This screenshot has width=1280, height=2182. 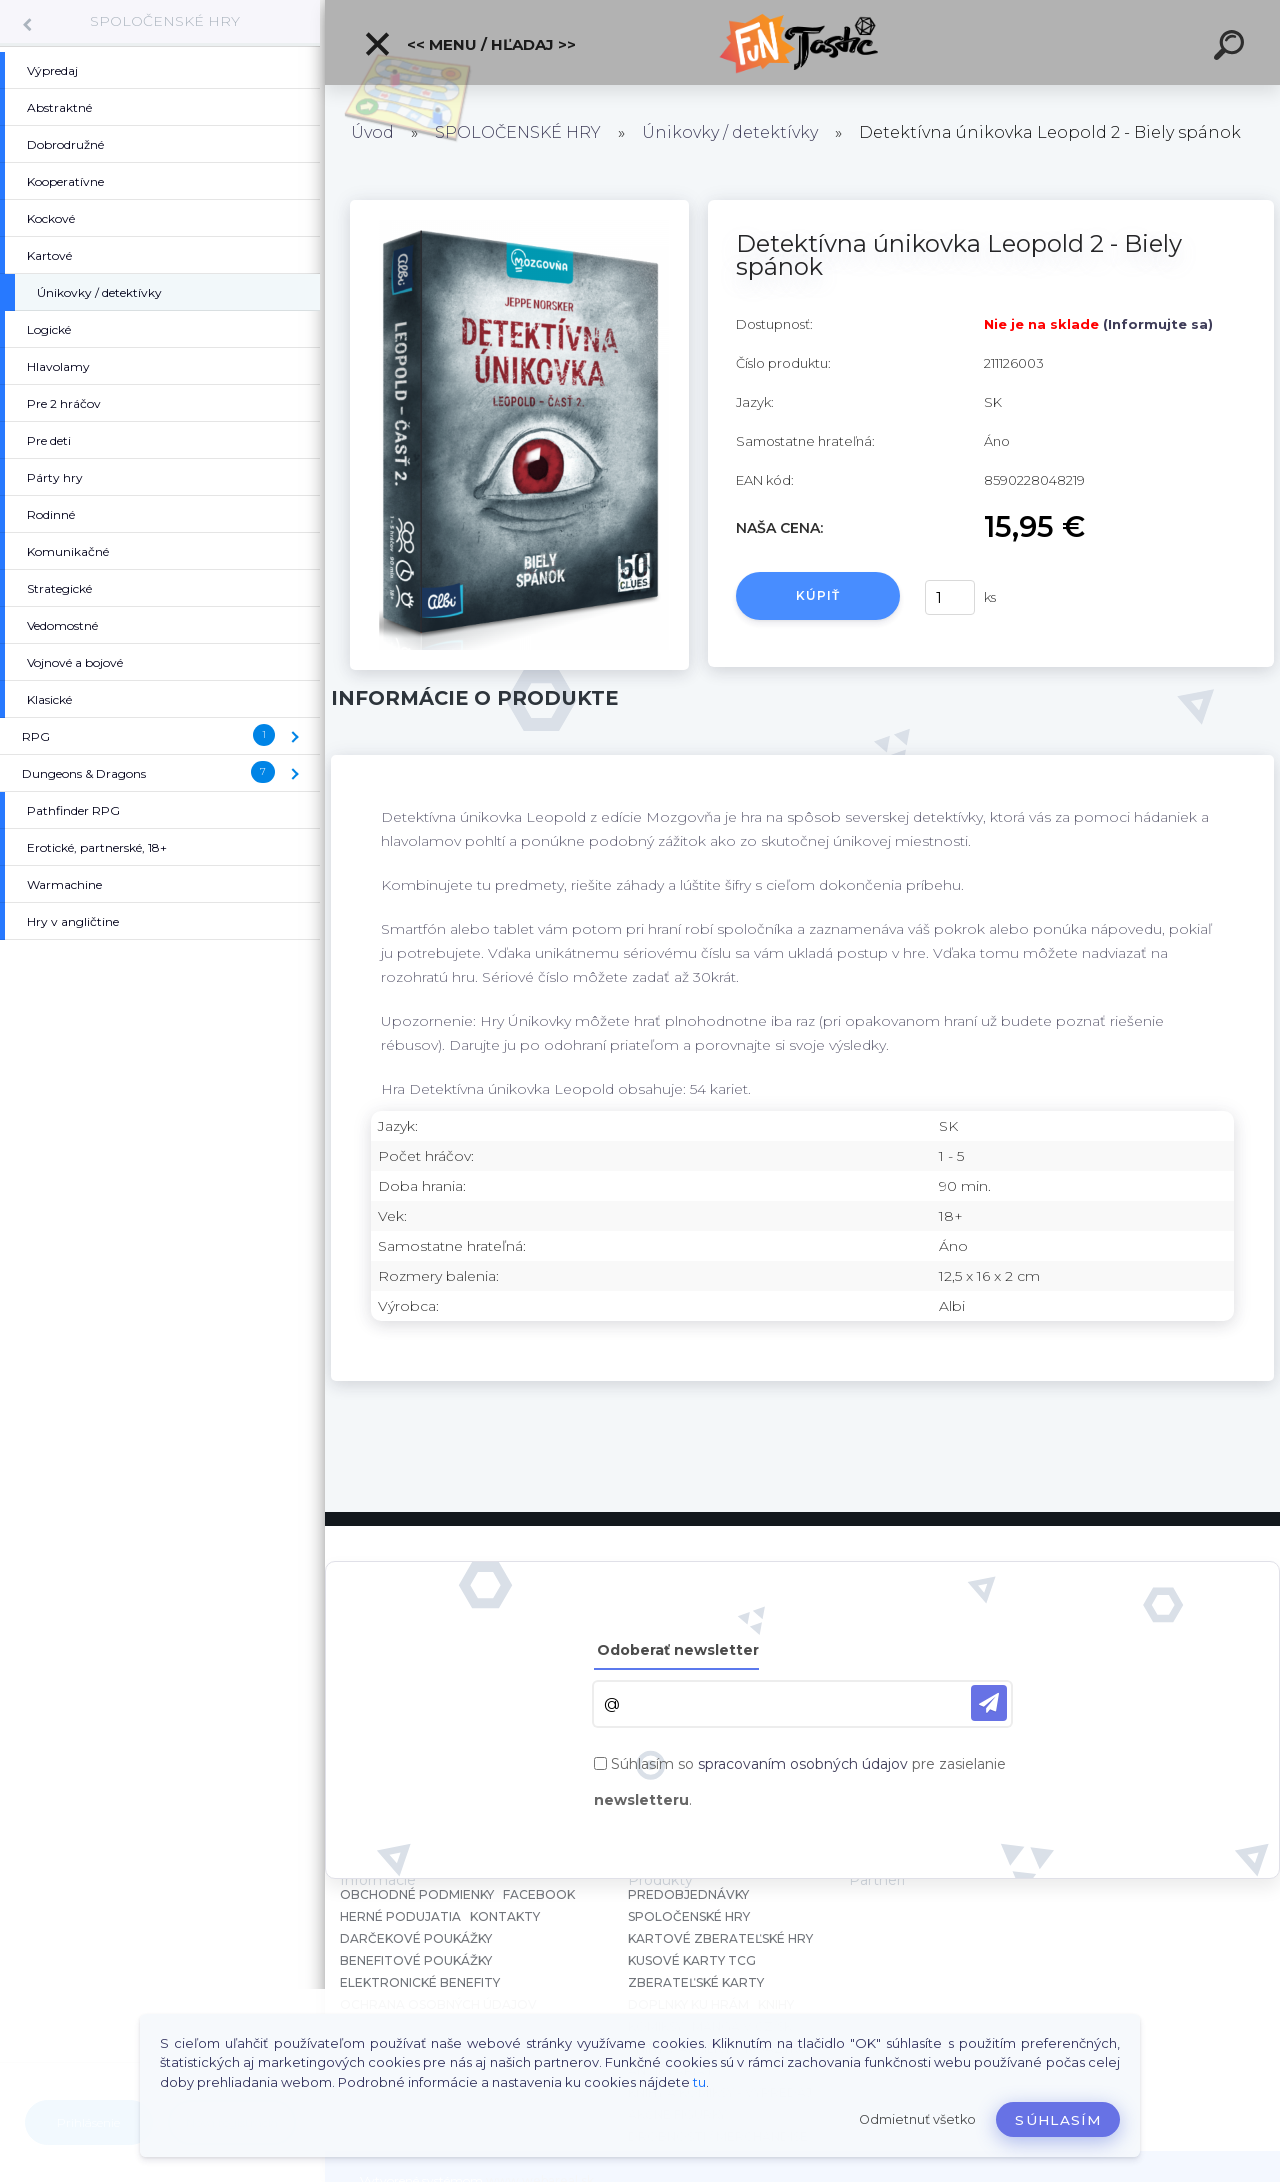 What do you see at coordinates (950, 597) in the screenshot?
I see `[kusy]` at bounding box center [950, 597].